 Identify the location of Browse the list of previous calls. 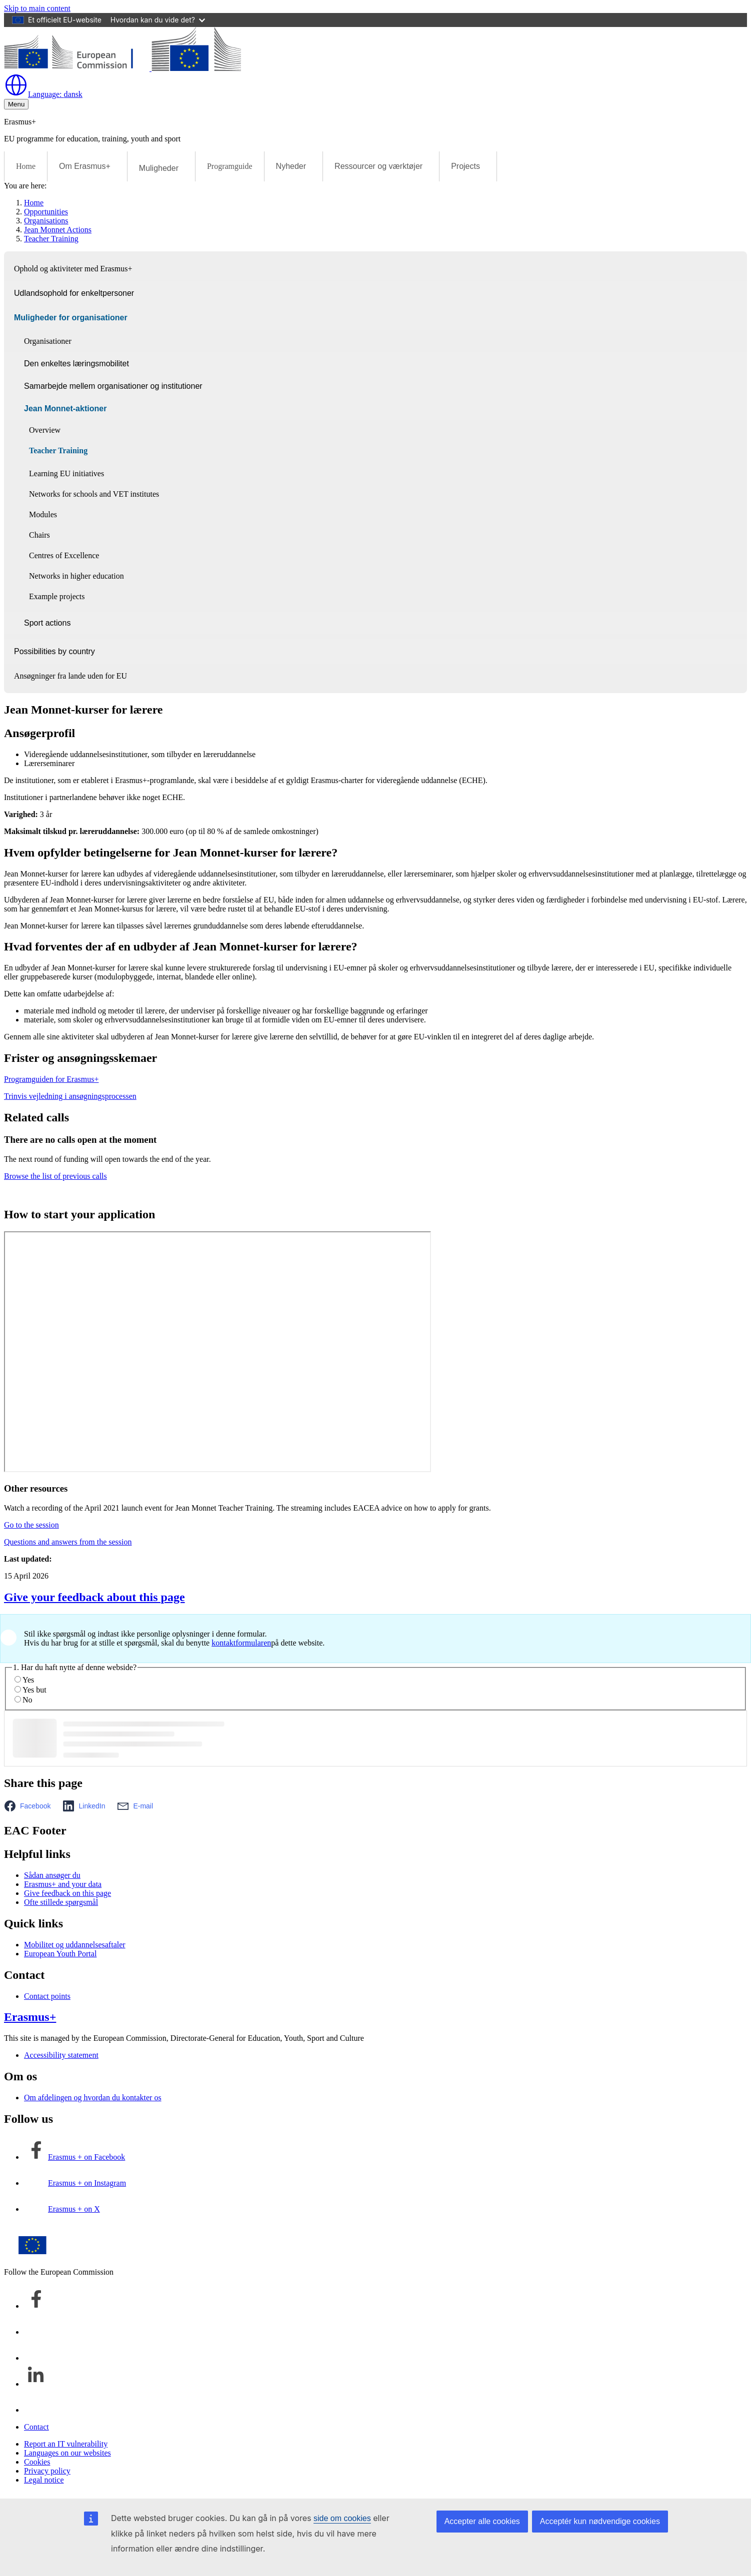
(55, 1176).